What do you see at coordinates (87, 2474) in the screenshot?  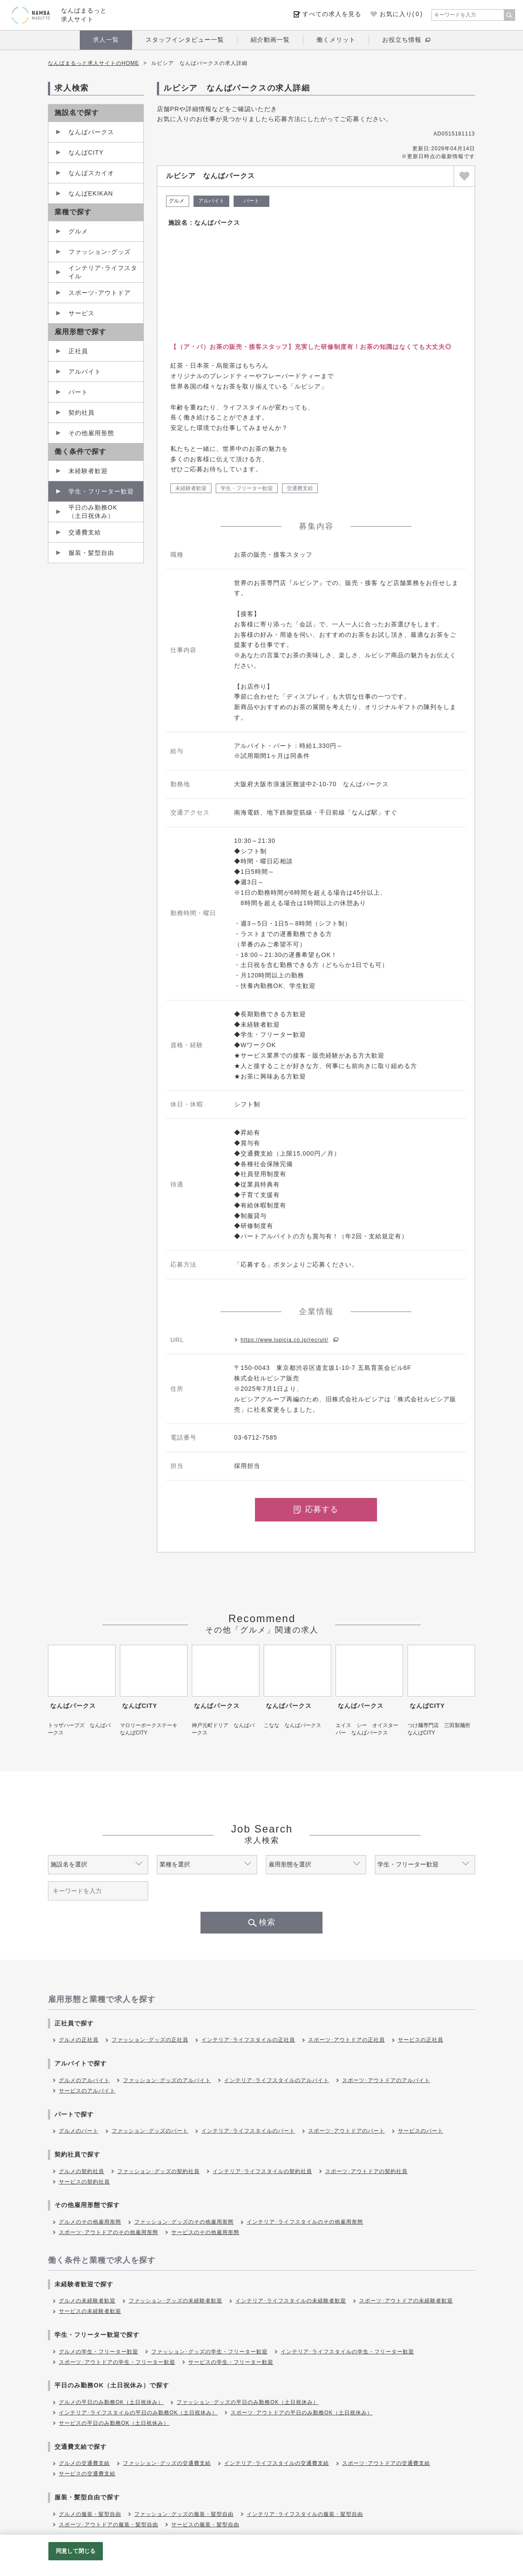 I see `サービスの交通費支給` at bounding box center [87, 2474].